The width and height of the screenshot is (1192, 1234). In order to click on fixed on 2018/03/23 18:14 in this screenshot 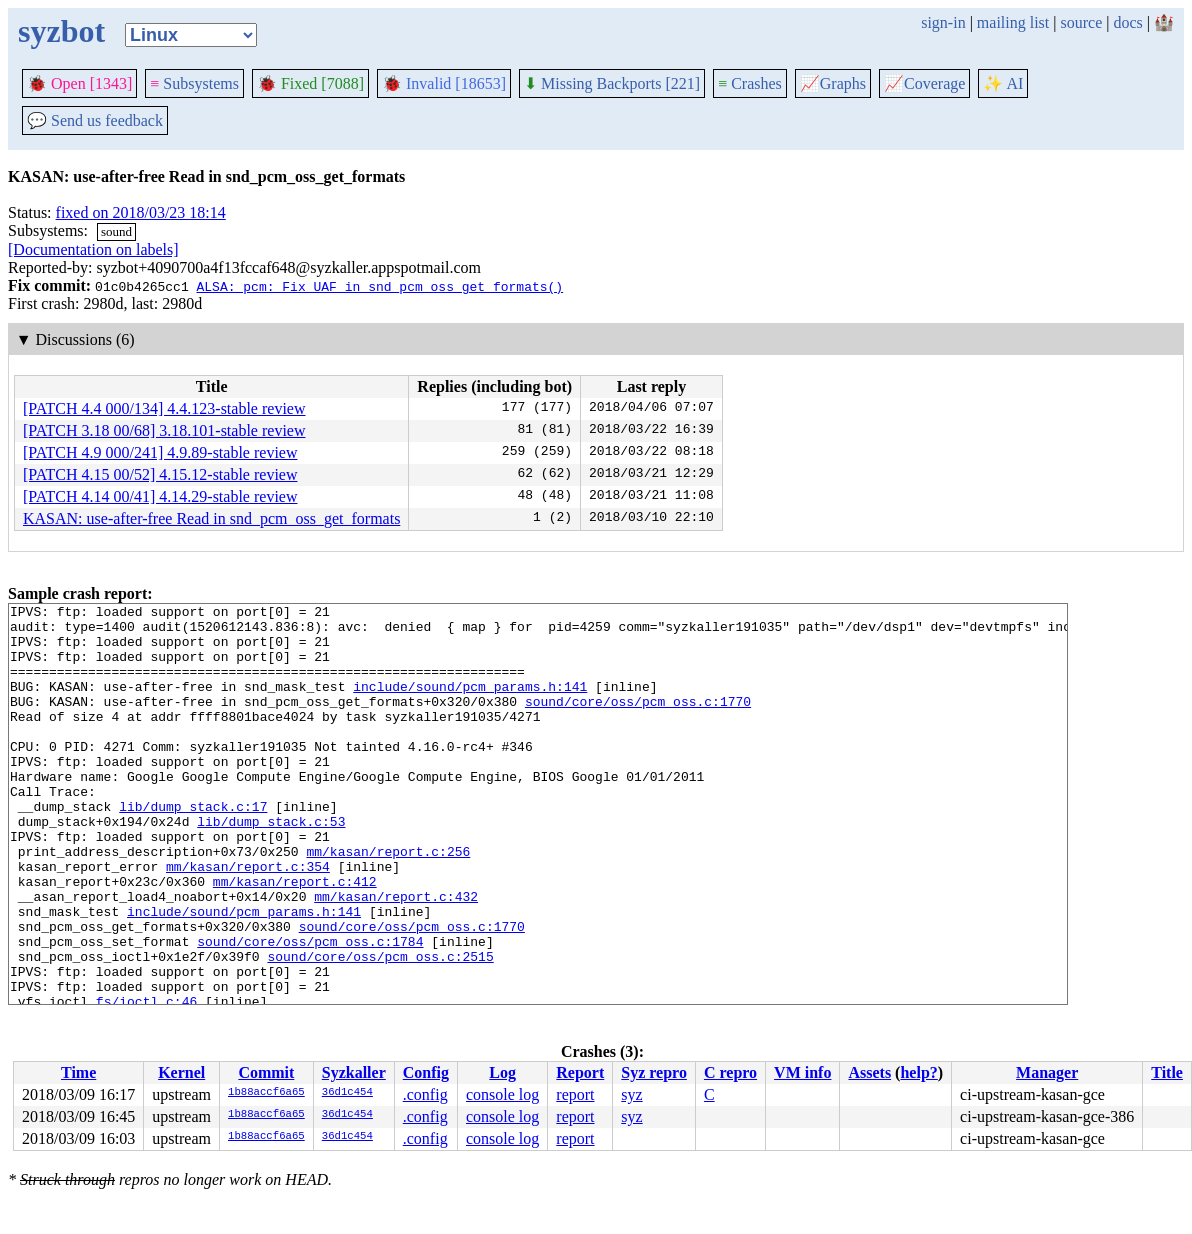, I will do `click(141, 212)`.